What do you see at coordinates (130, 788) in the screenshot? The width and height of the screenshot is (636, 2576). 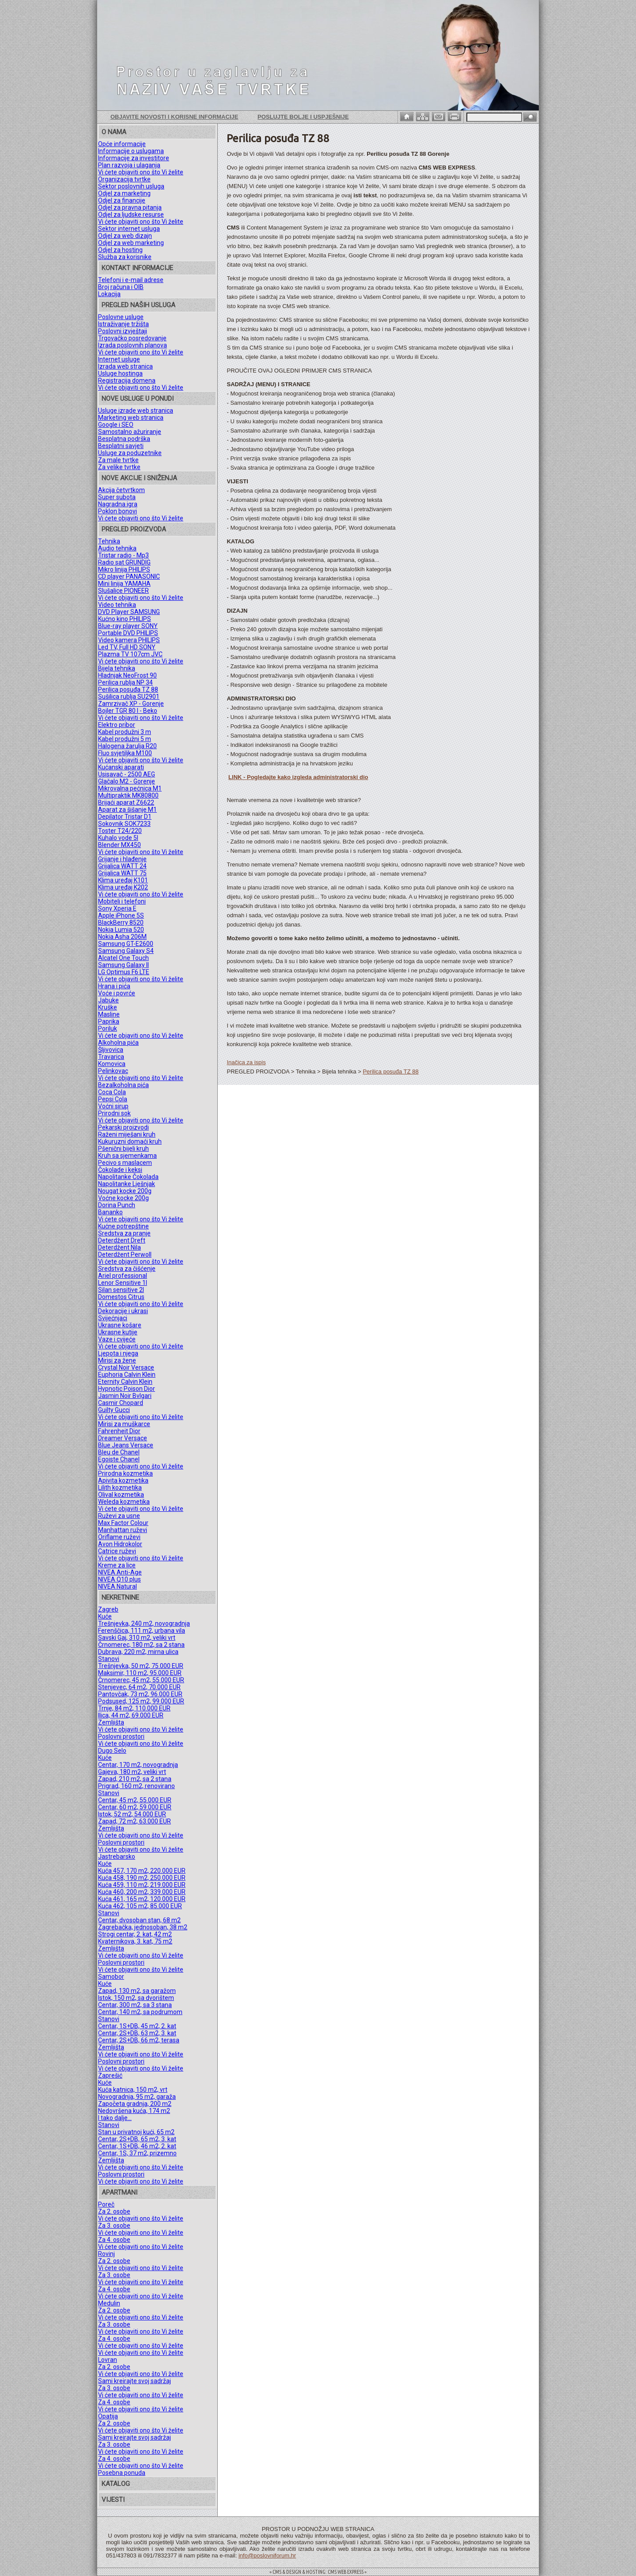 I see `Mikrovalna pećnica M1` at bounding box center [130, 788].